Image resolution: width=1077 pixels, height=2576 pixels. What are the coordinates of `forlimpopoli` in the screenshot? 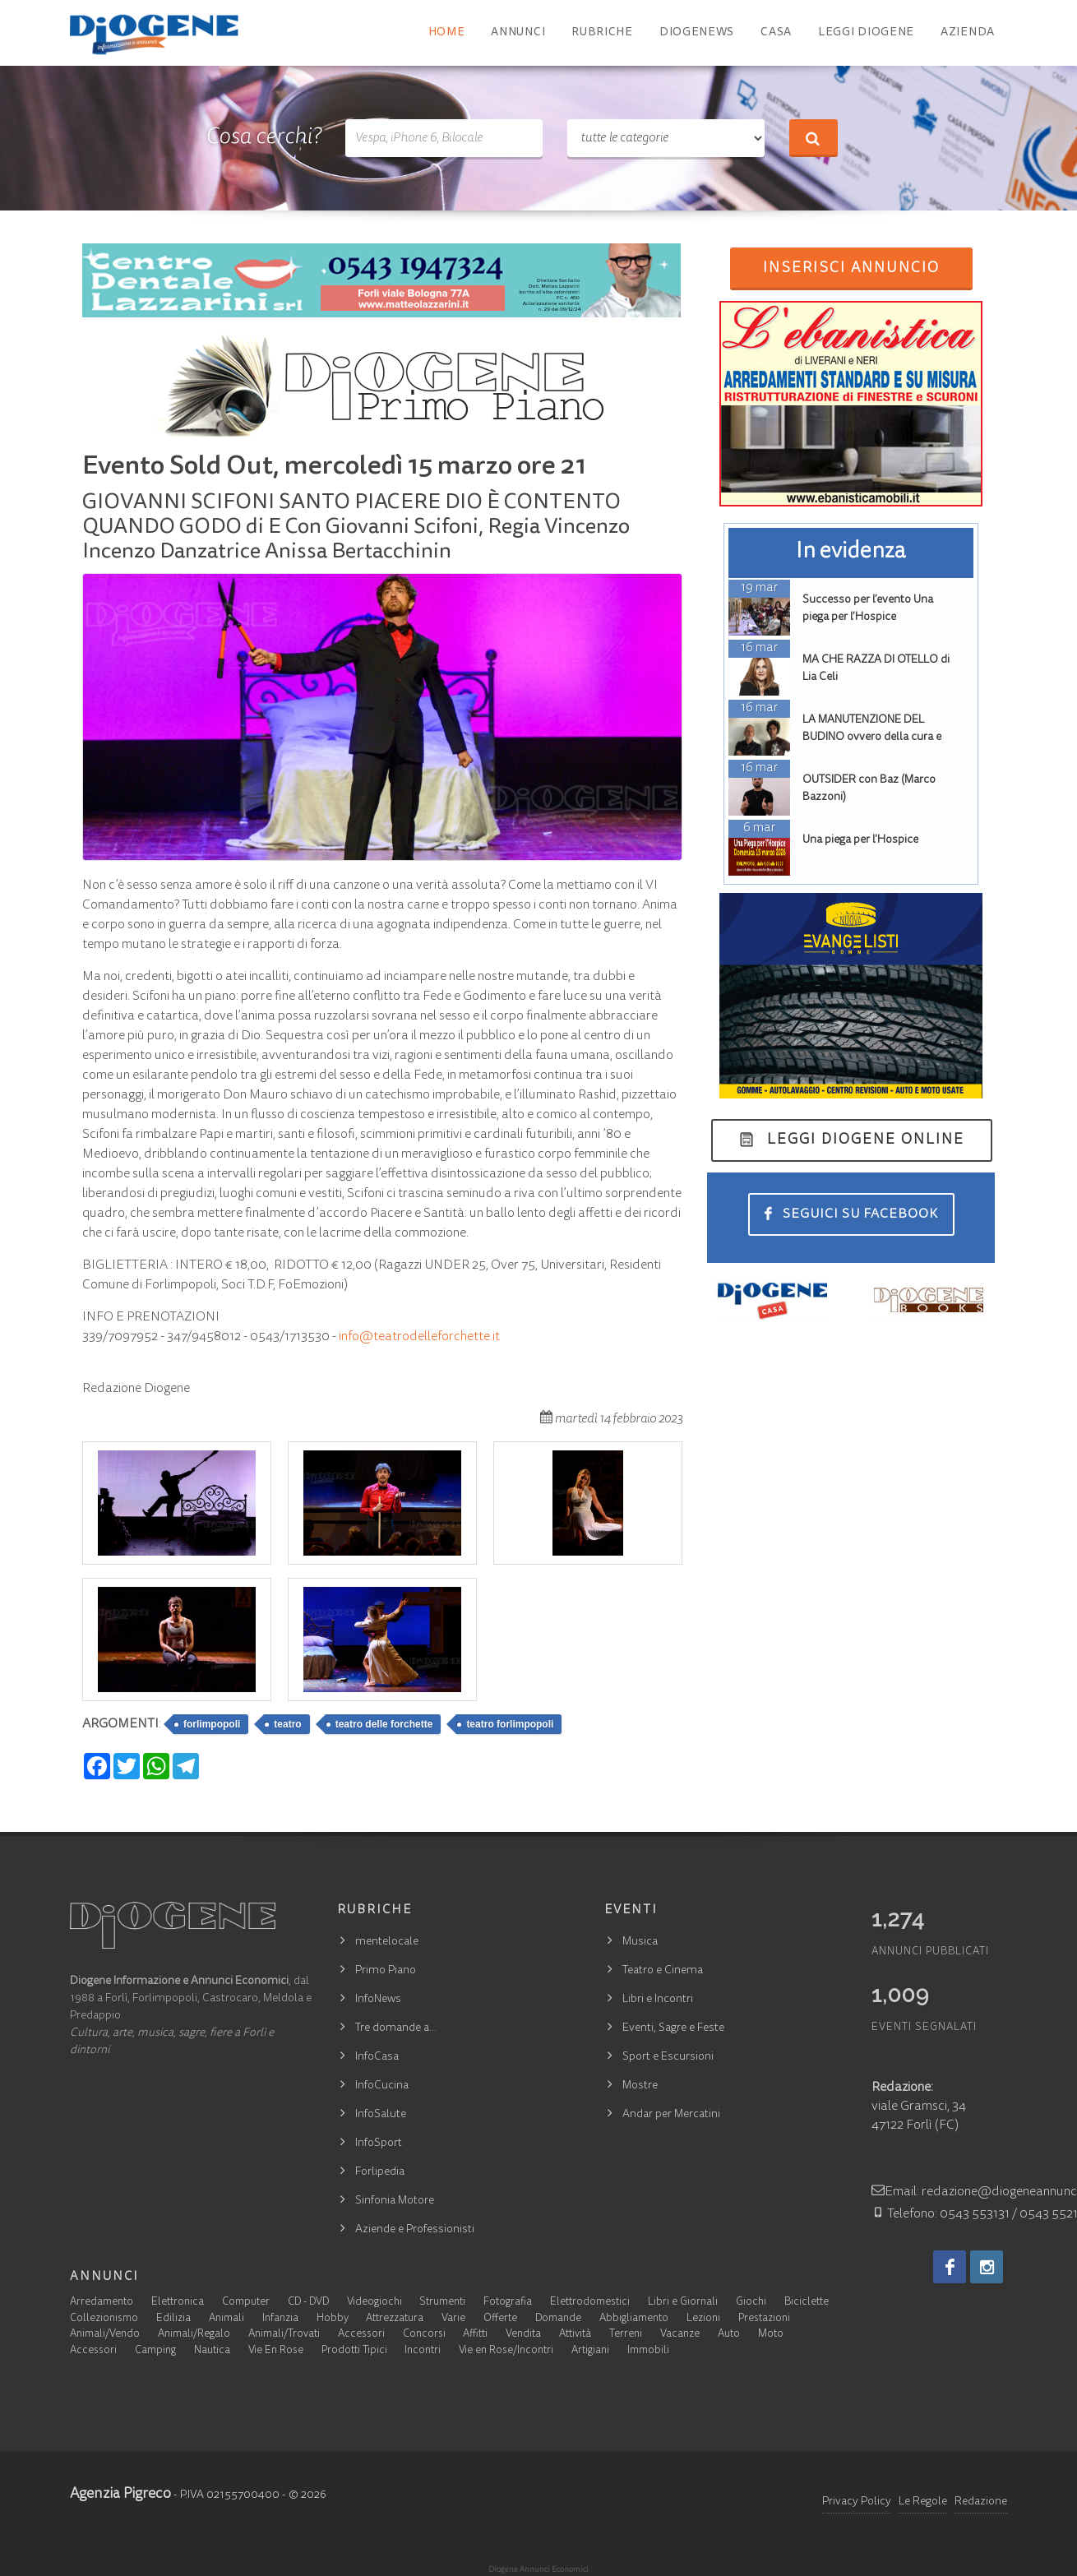 It's located at (211, 1724).